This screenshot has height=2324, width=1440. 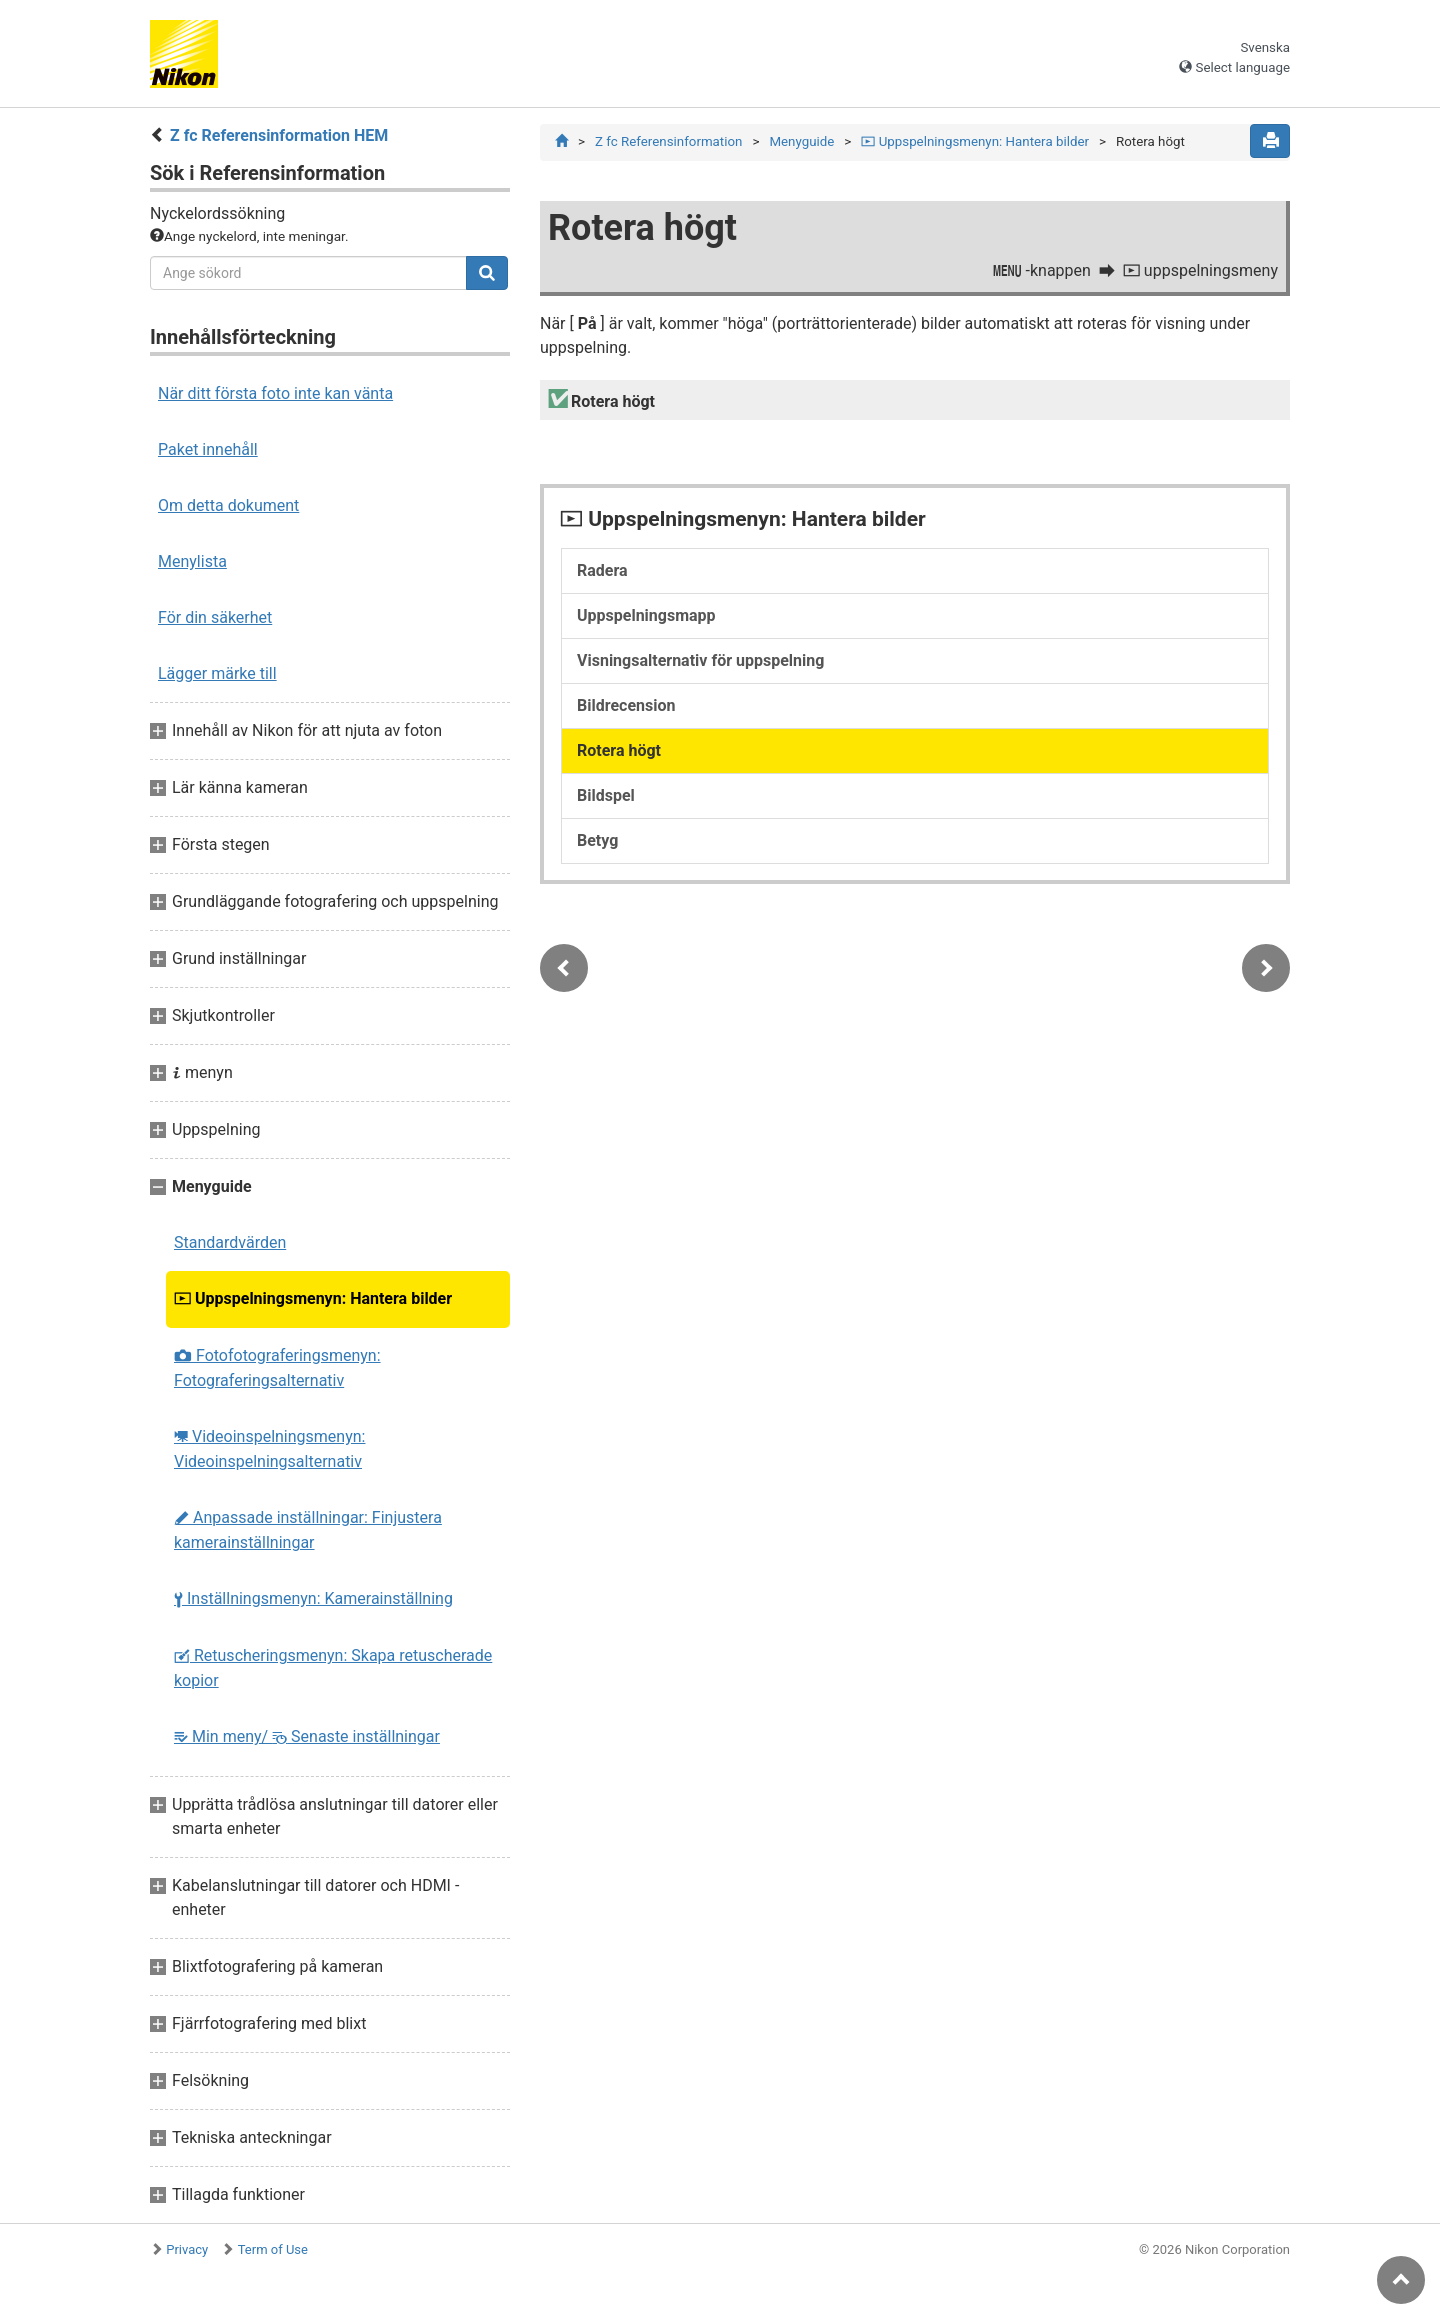 What do you see at coordinates (208, 449) in the screenshot?
I see `Paket innehåll` at bounding box center [208, 449].